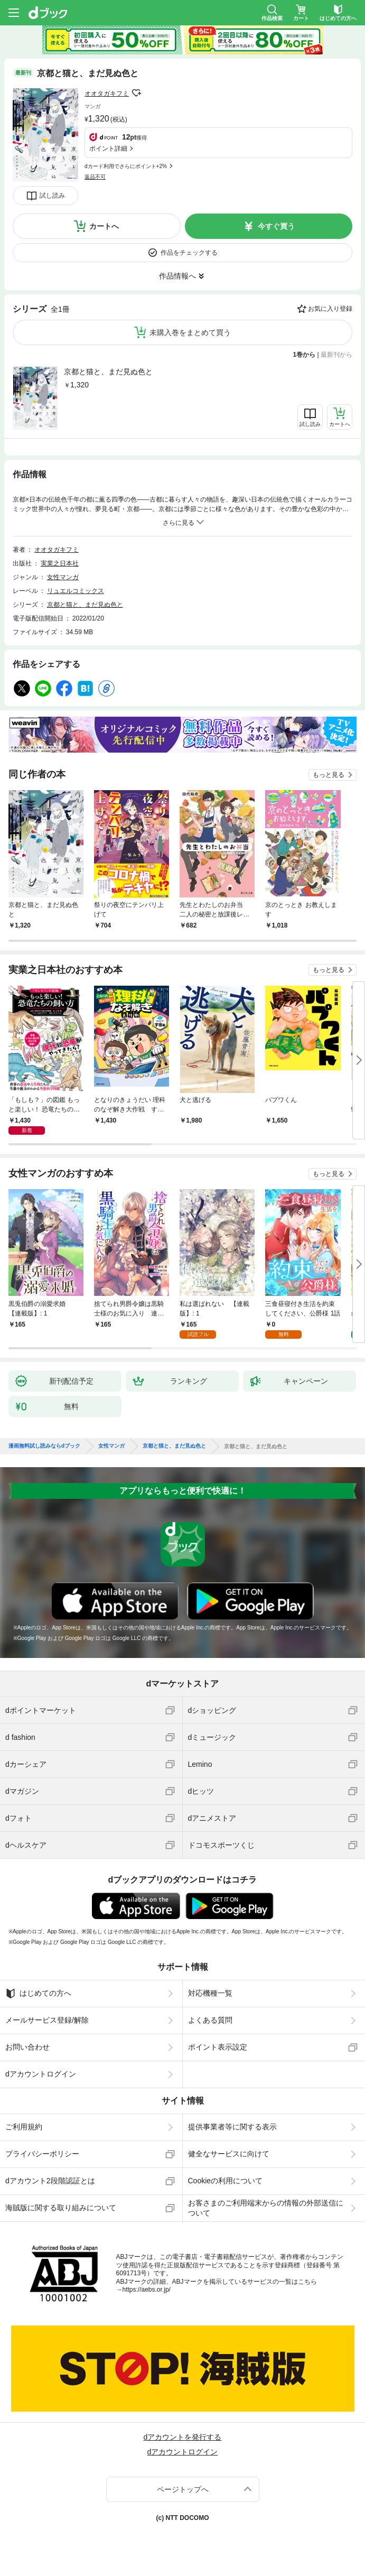 The image size is (365, 2576). I want to click on ポイント表示設定, so click(217, 2047).